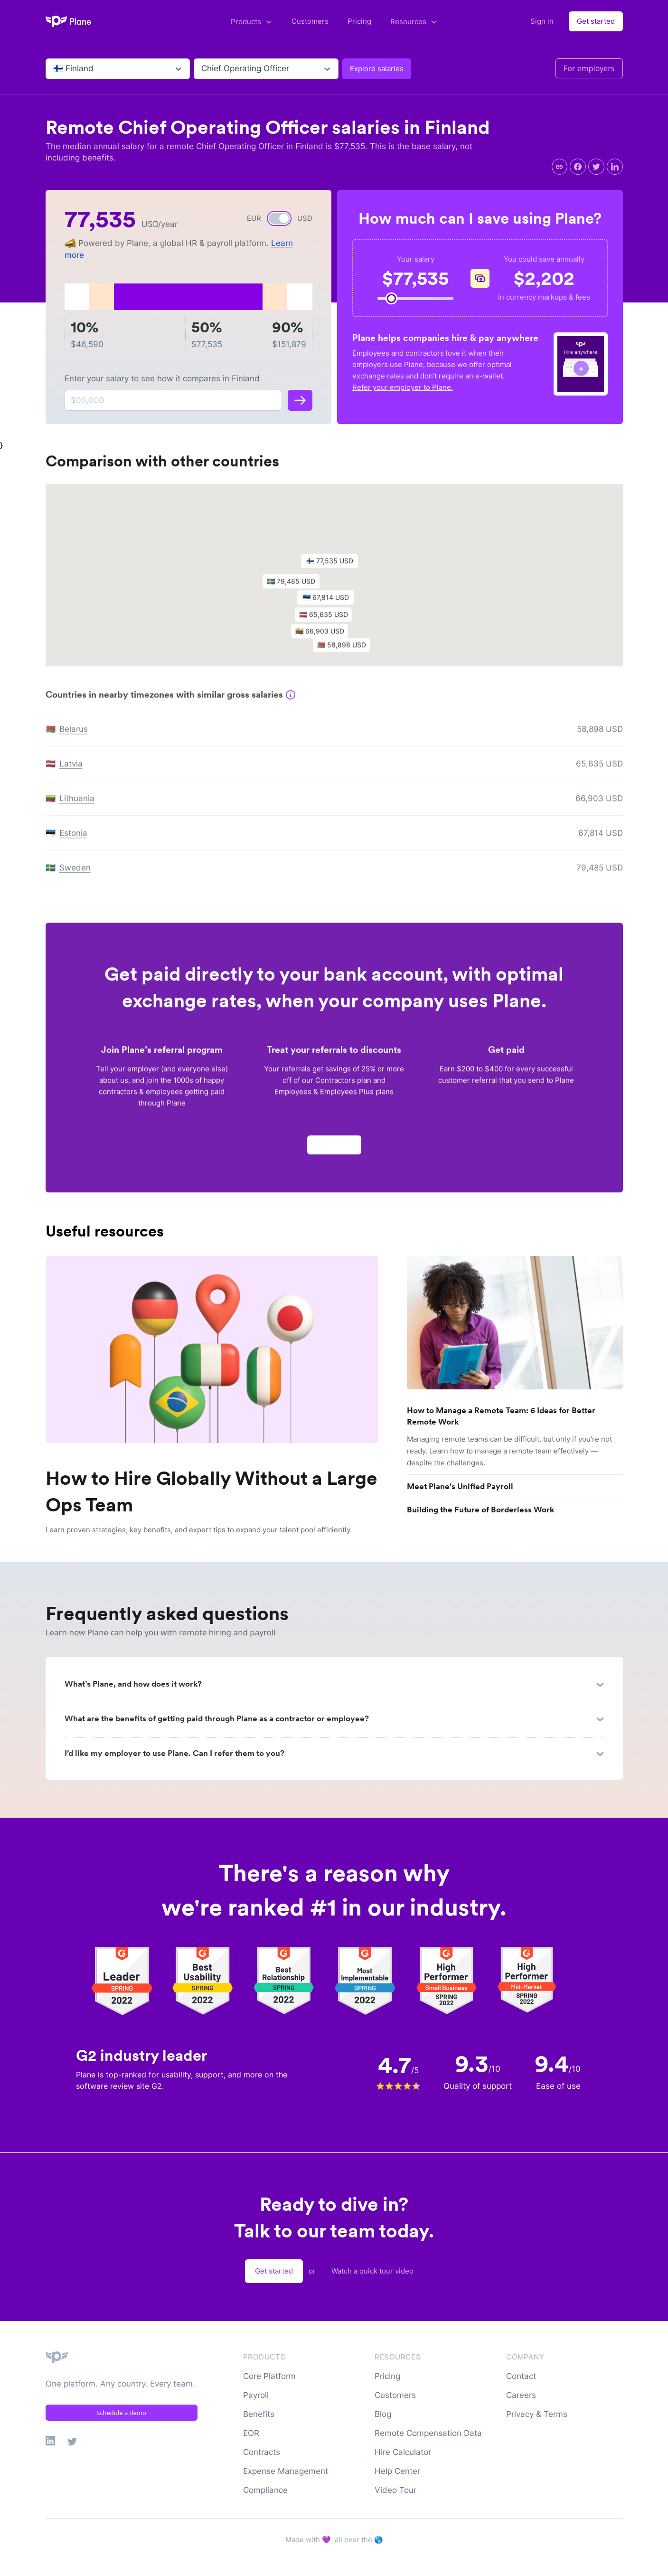  I want to click on Customers, so click(310, 21).